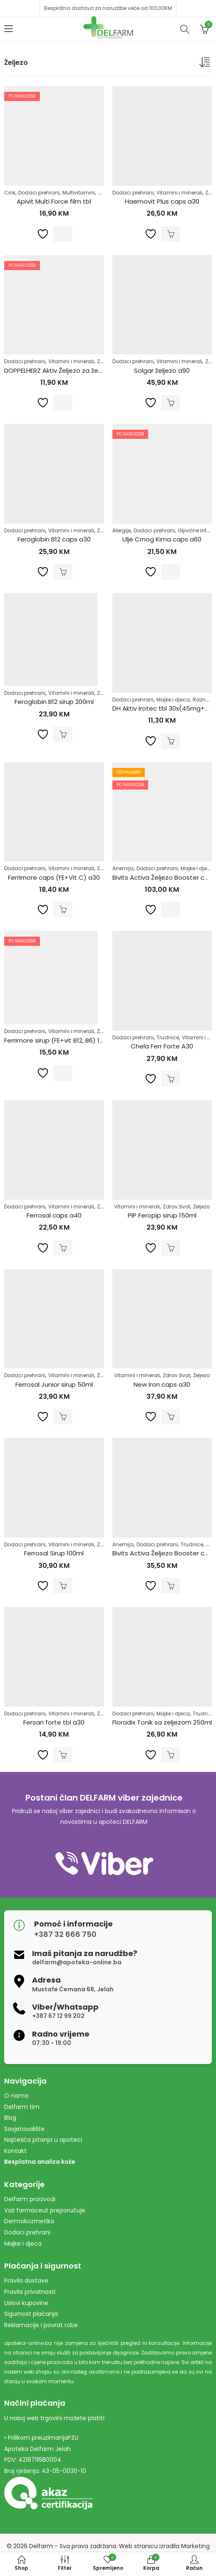 The height and width of the screenshot is (2576, 216). What do you see at coordinates (170, 403) in the screenshot?
I see `Dodaj u korpu [Dodaj u košaricu: "Solgar željezo a90"]` at bounding box center [170, 403].